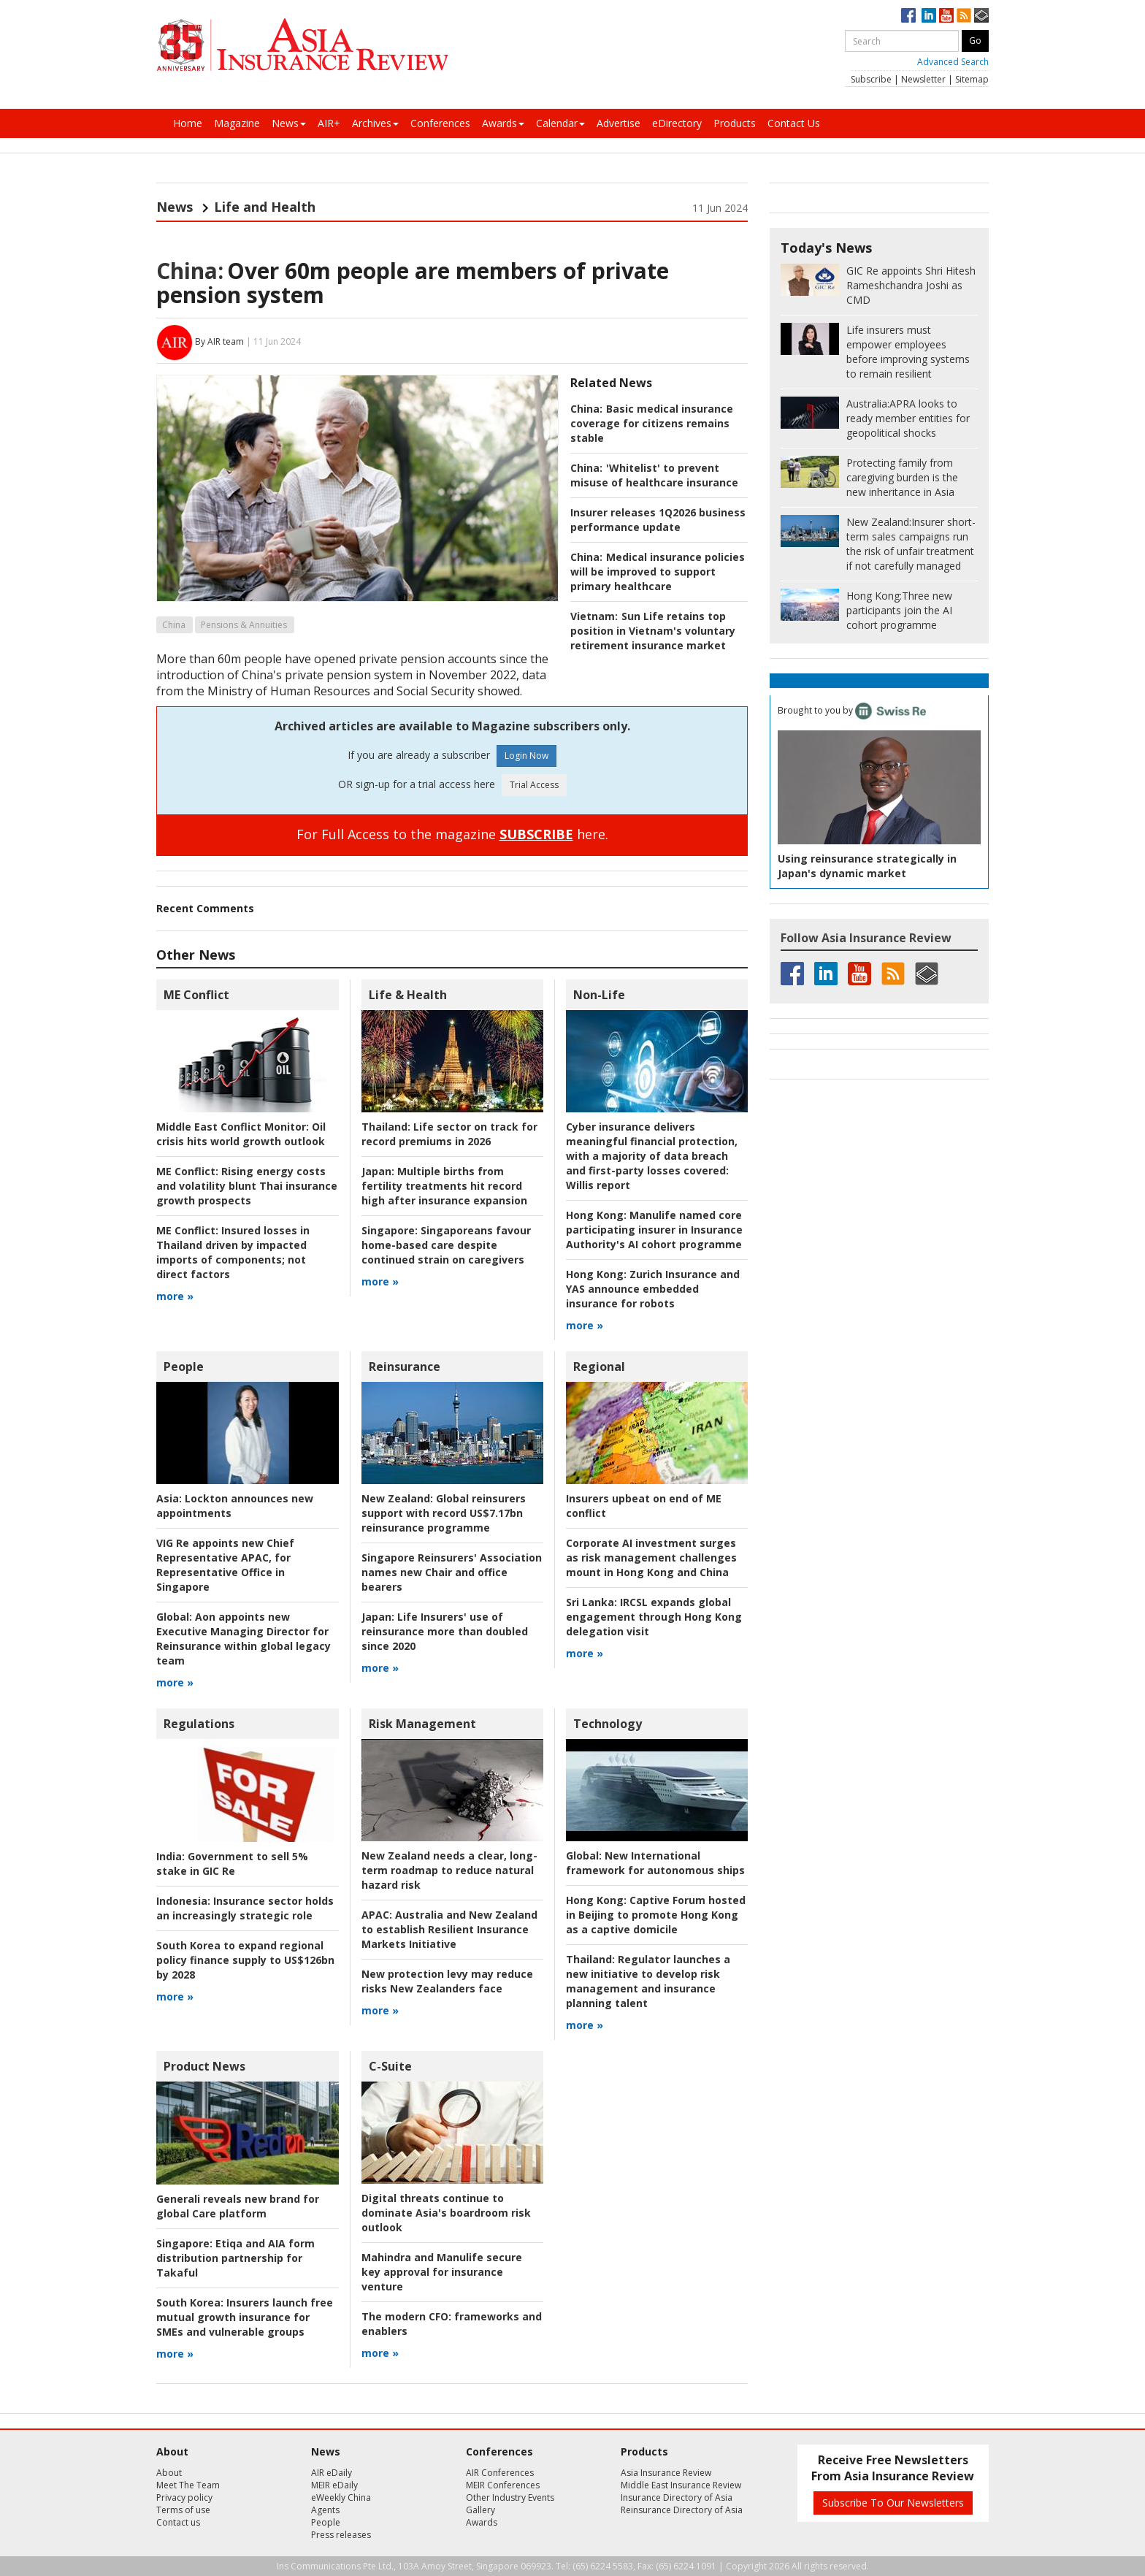 The width and height of the screenshot is (1145, 2576). What do you see at coordinates (244, 2317) in the screenshot?
I see `Insurers launch free mutual growth insurance for SMEs and vulnerable groups` at bounding box center [244, 2317].